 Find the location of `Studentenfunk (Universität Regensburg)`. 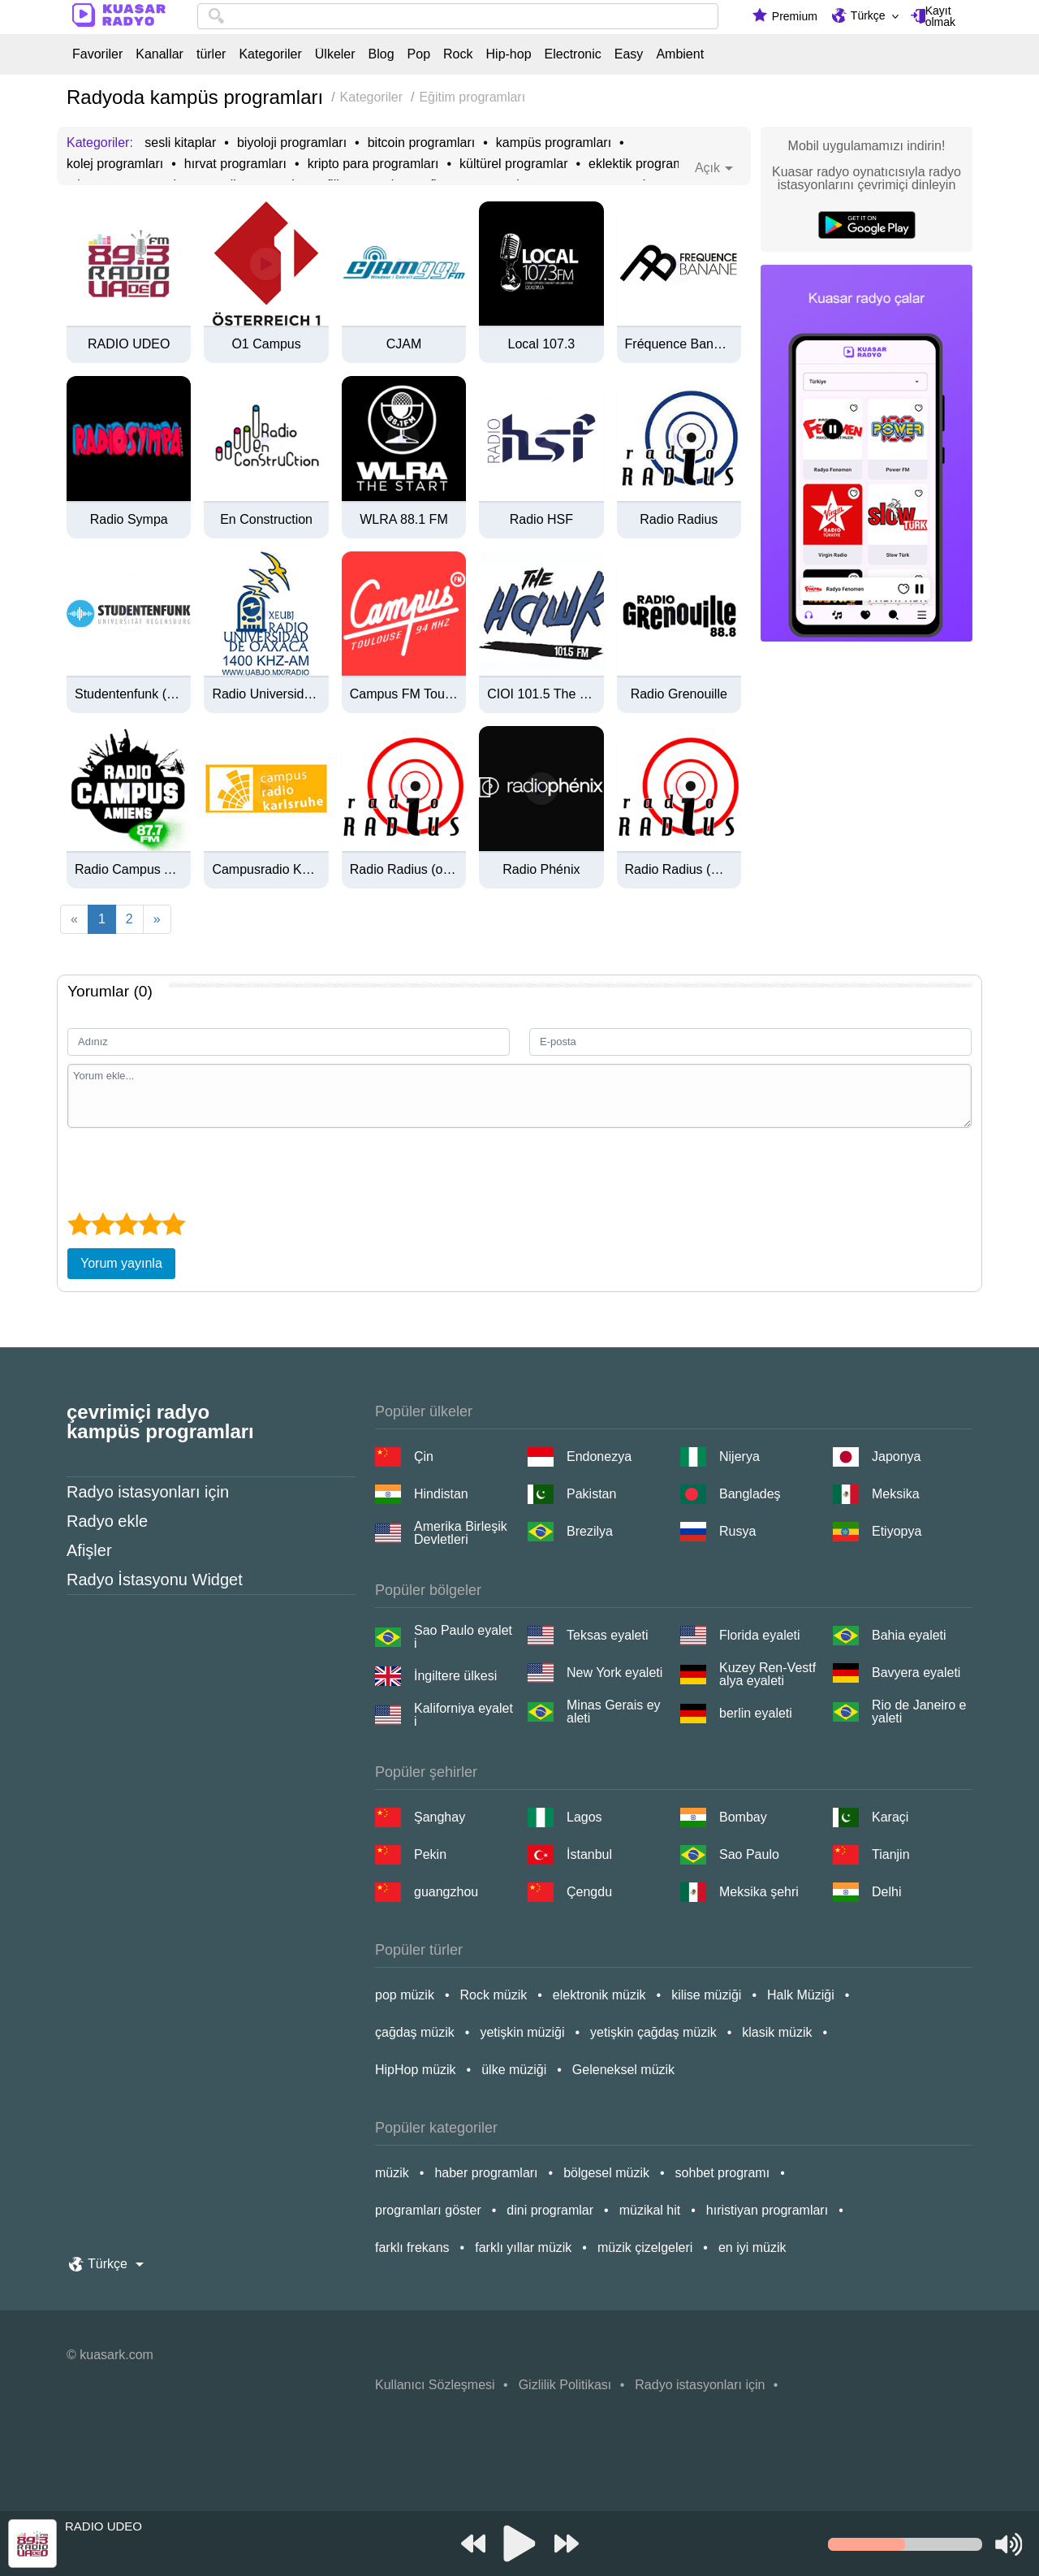

Studentenfunk (Universität Regensburg) is located at coordinates (129, 694).